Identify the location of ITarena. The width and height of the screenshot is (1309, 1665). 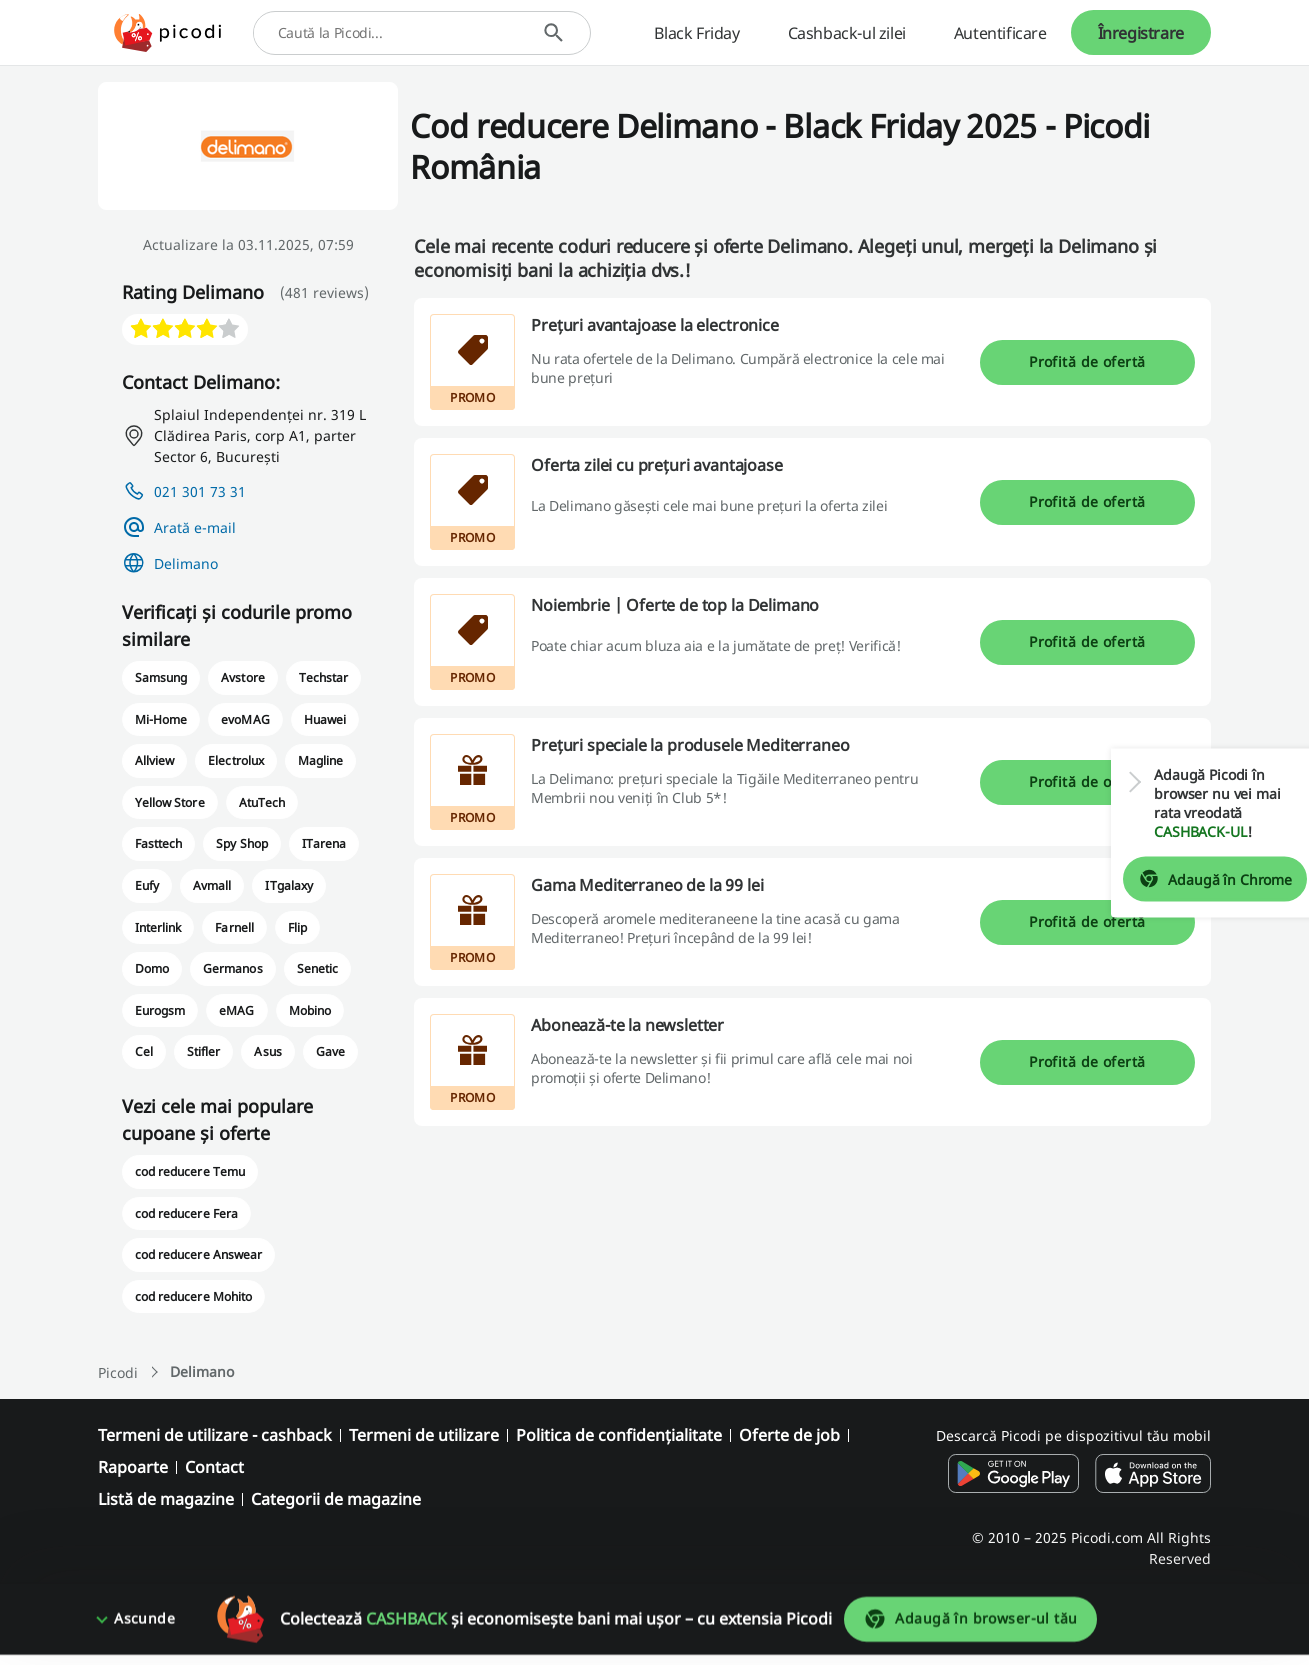
(324, 843).